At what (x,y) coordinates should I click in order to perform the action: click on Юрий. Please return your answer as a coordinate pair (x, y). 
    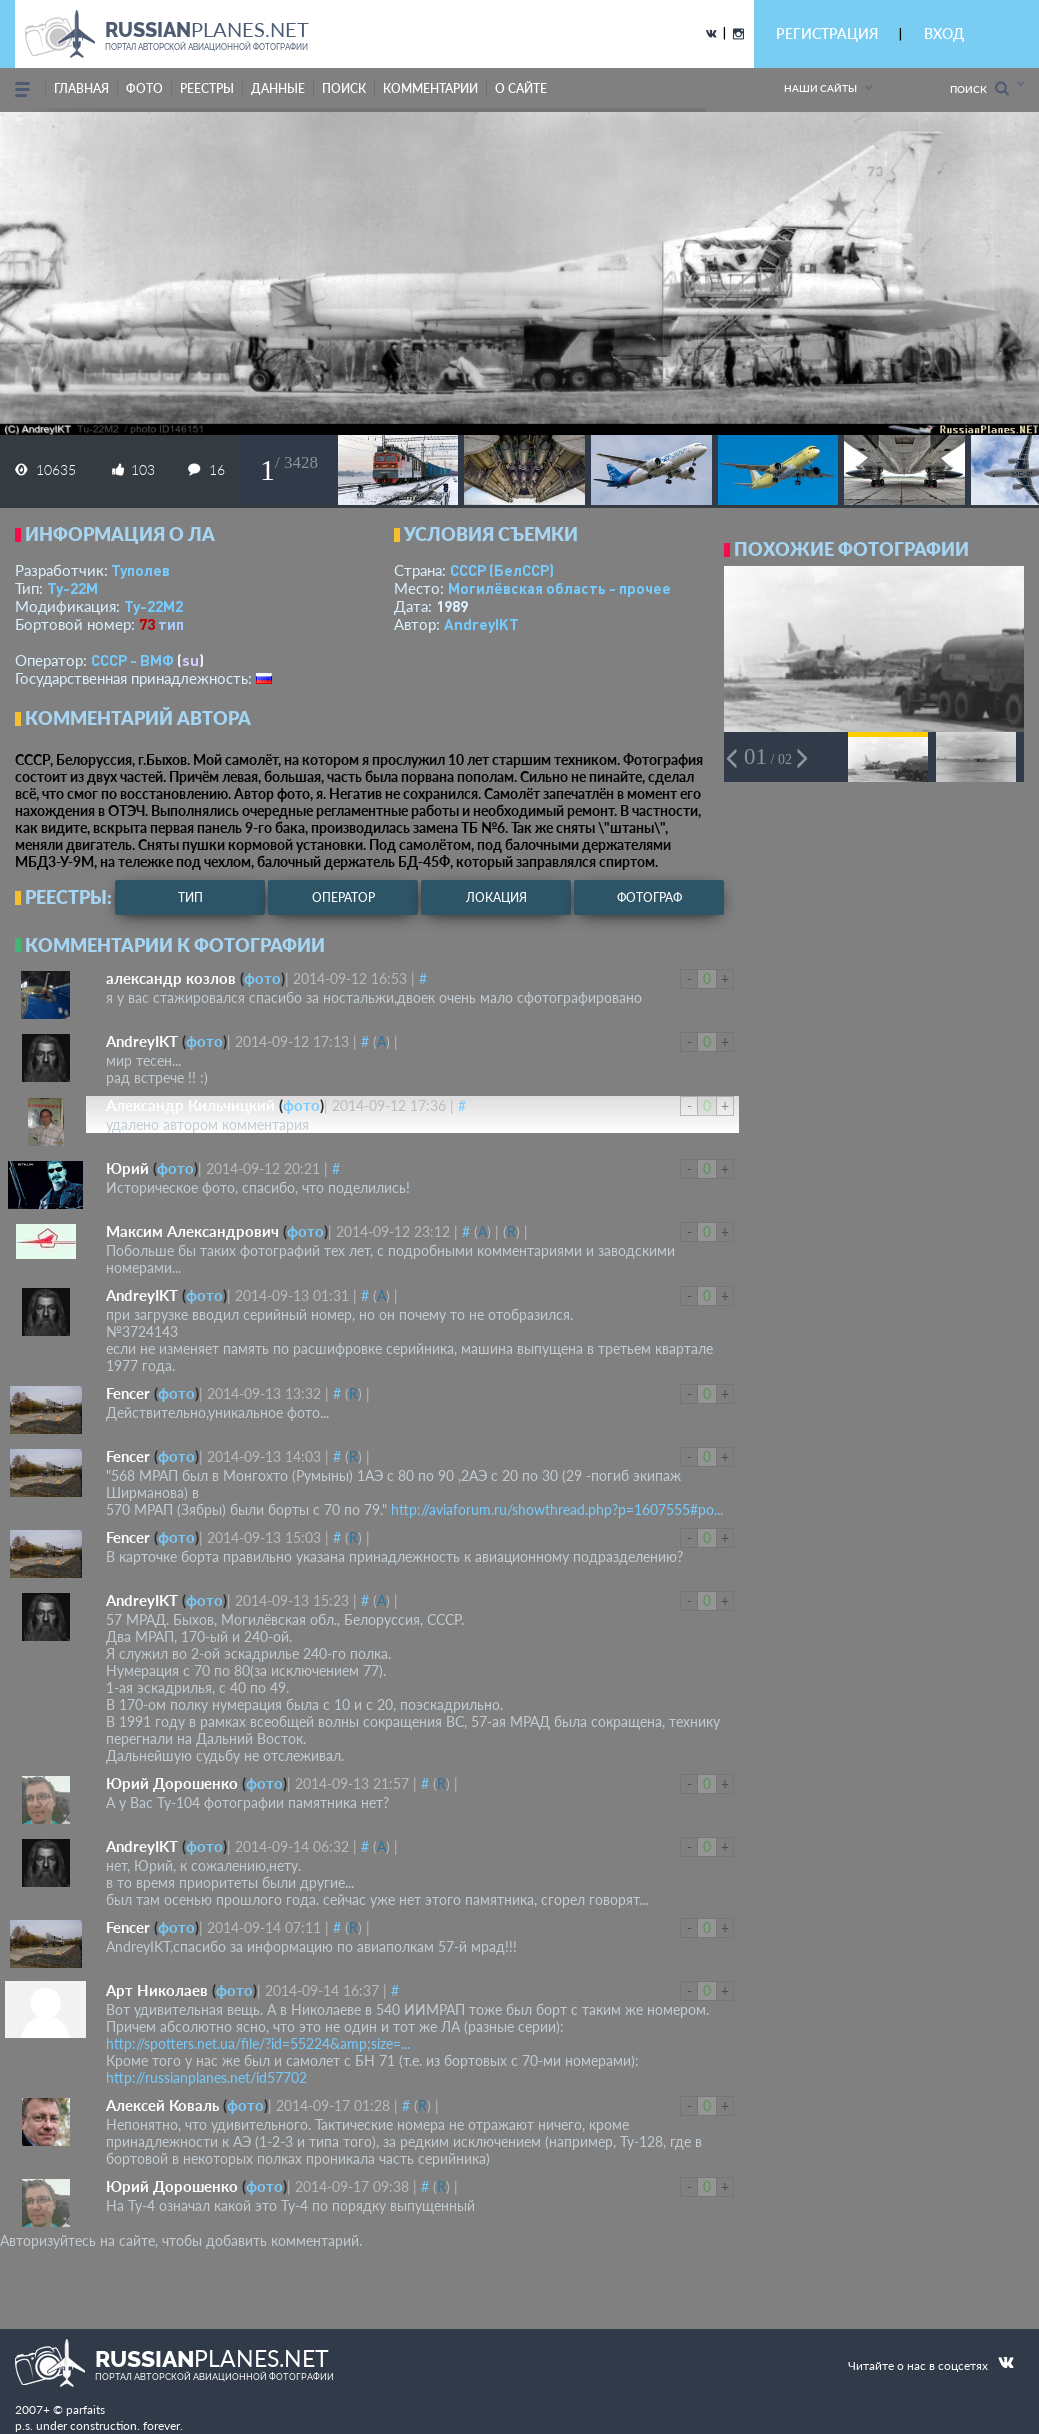
    Looking at the image, I should click on (127, 1168).